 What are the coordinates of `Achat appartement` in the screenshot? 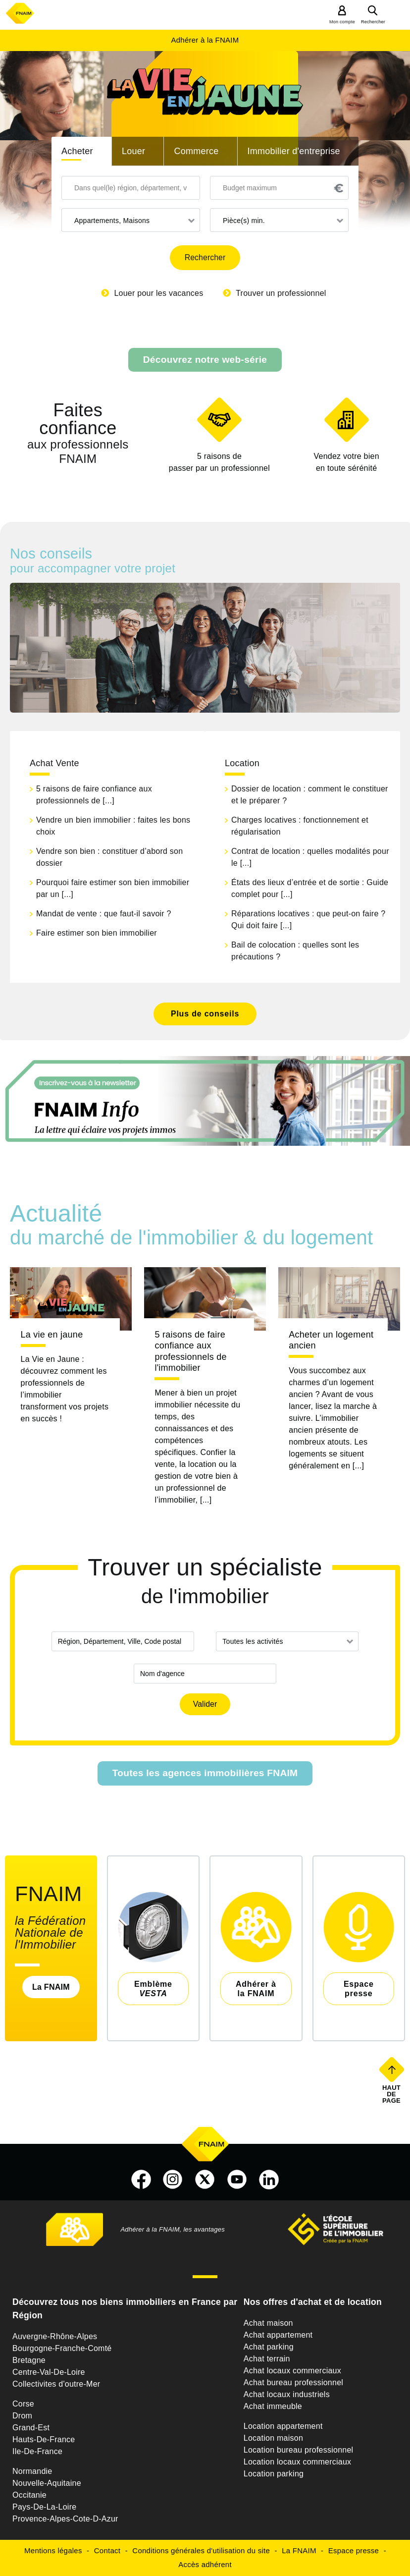 It's located at (278, 2335).